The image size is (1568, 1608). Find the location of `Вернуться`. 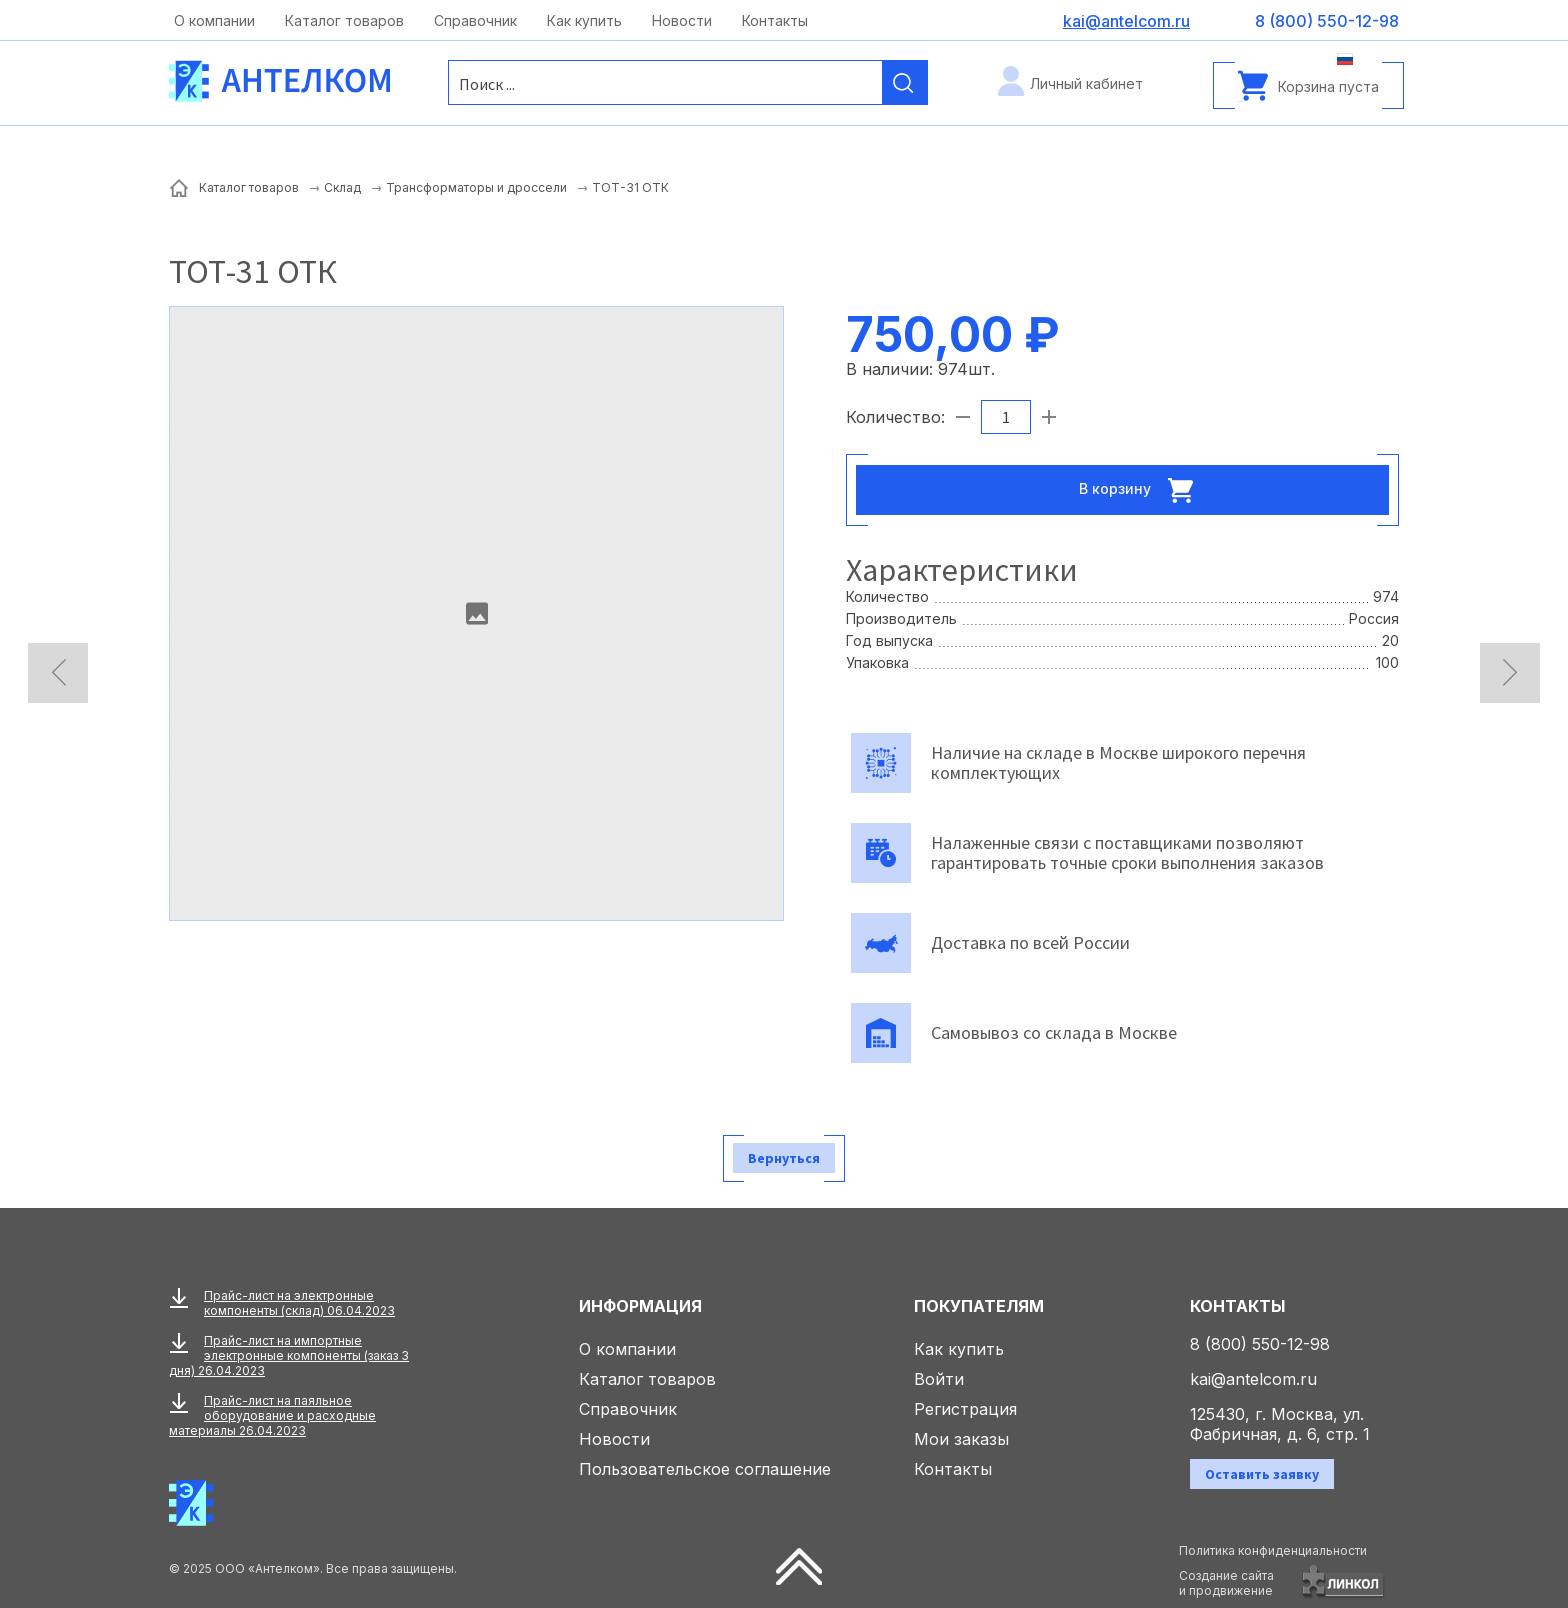

Вернуться is located at coordinates (784, 1158).